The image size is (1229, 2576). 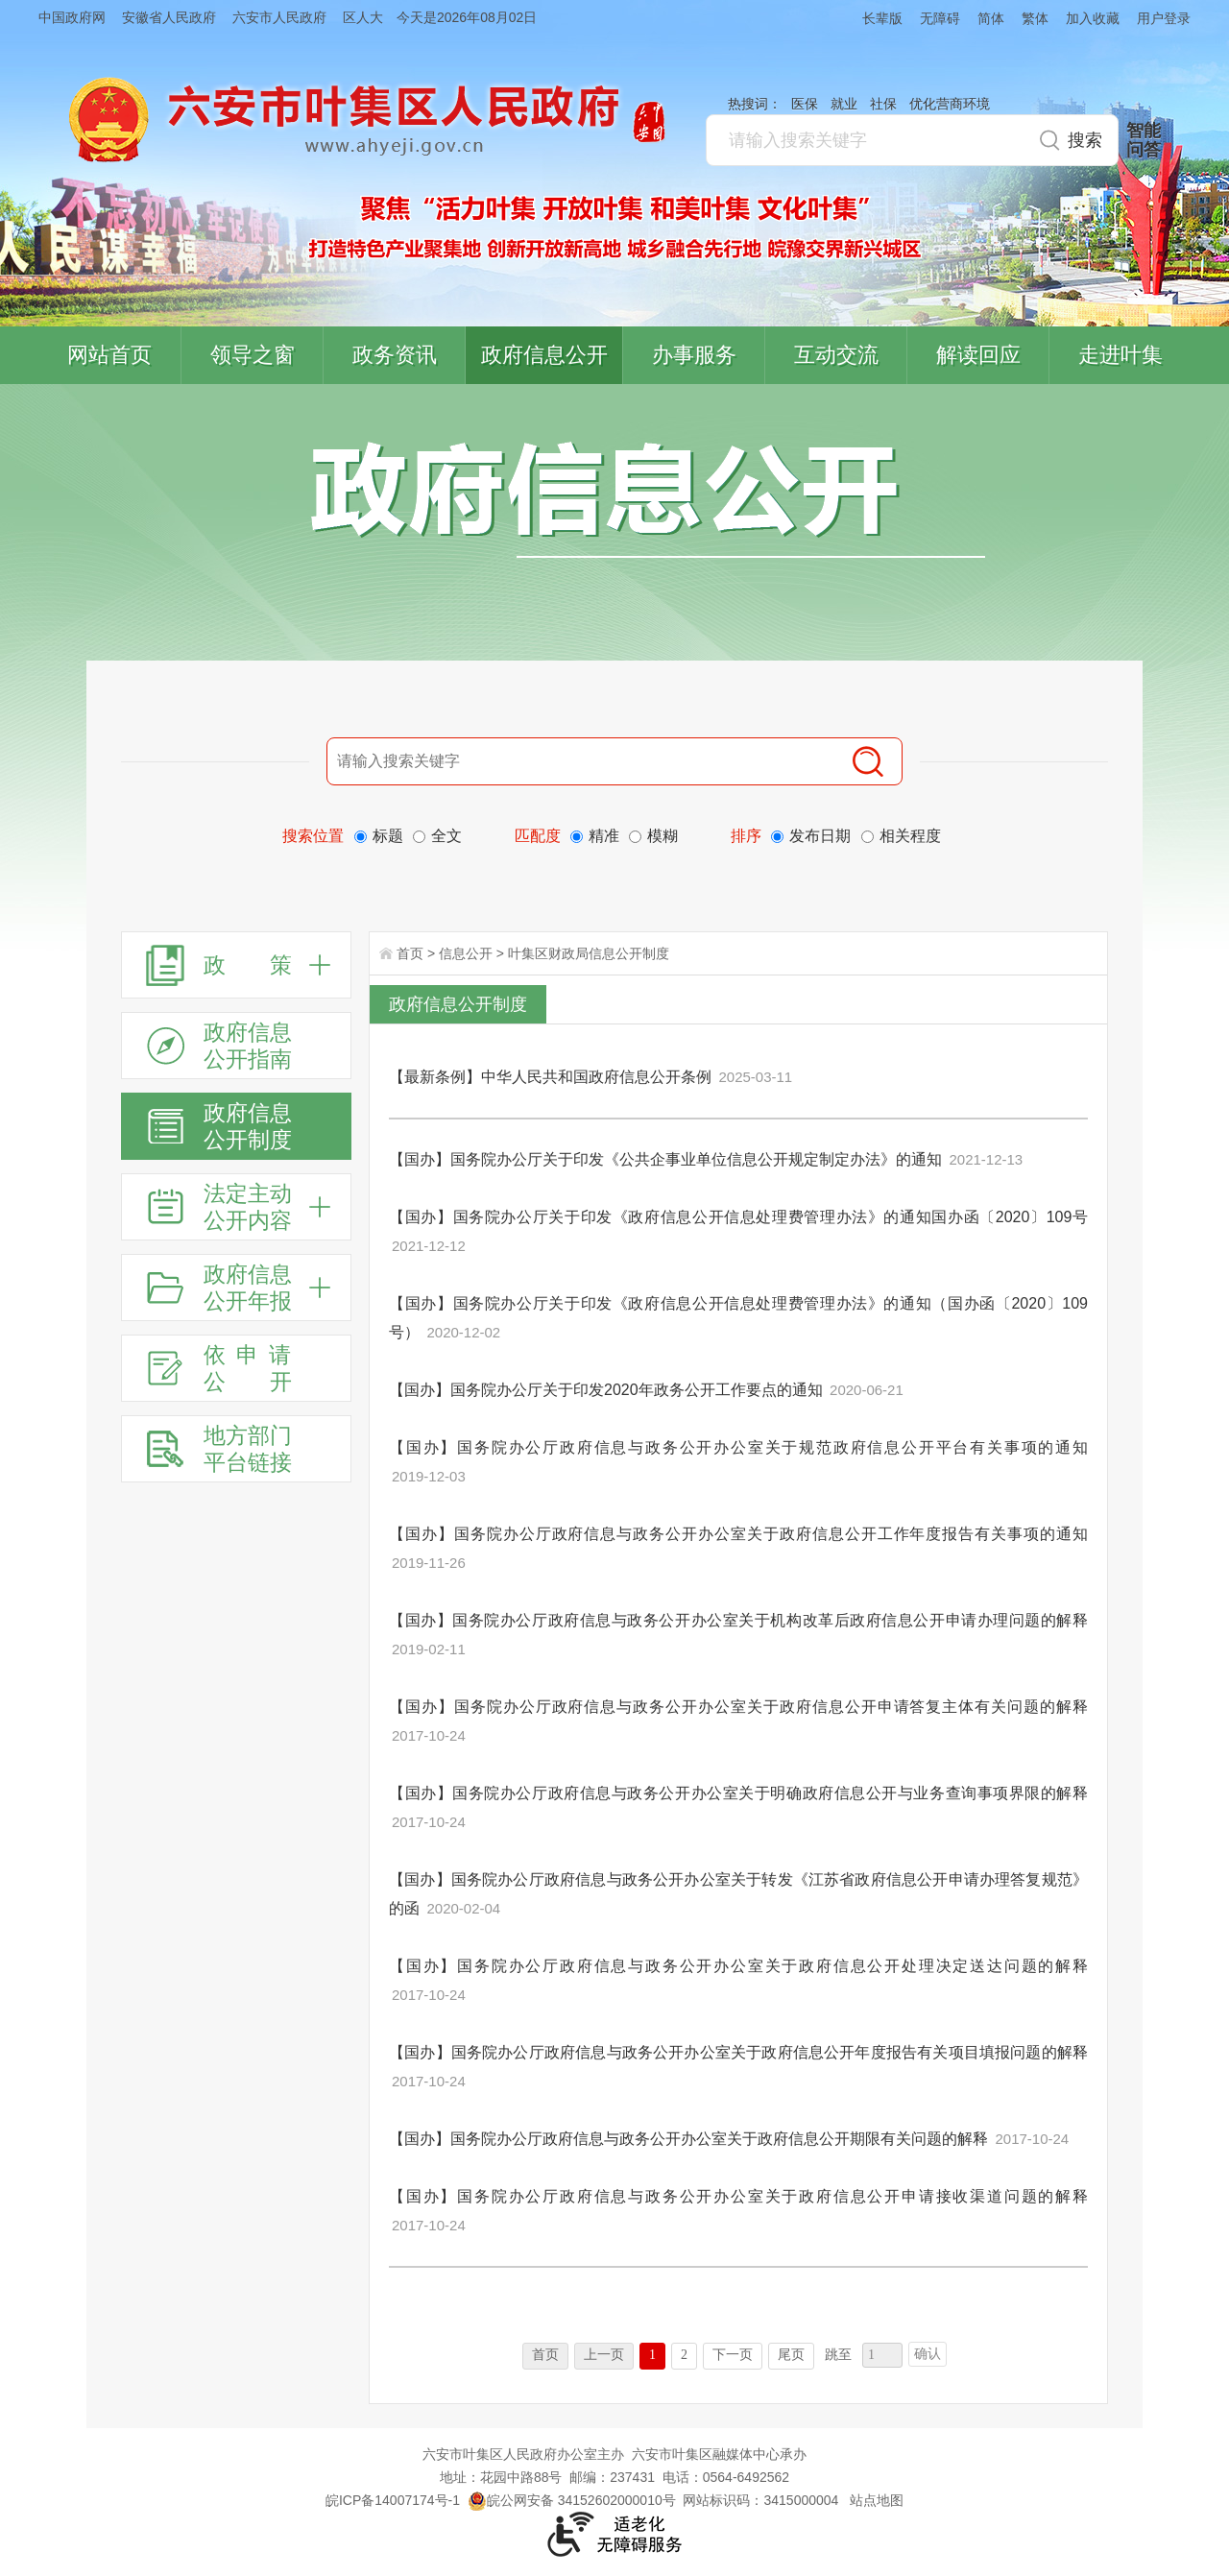 What do you see at coordinates (109, 355) in the screenshot?
I see `网站首页` at bounding box center [109, 355].